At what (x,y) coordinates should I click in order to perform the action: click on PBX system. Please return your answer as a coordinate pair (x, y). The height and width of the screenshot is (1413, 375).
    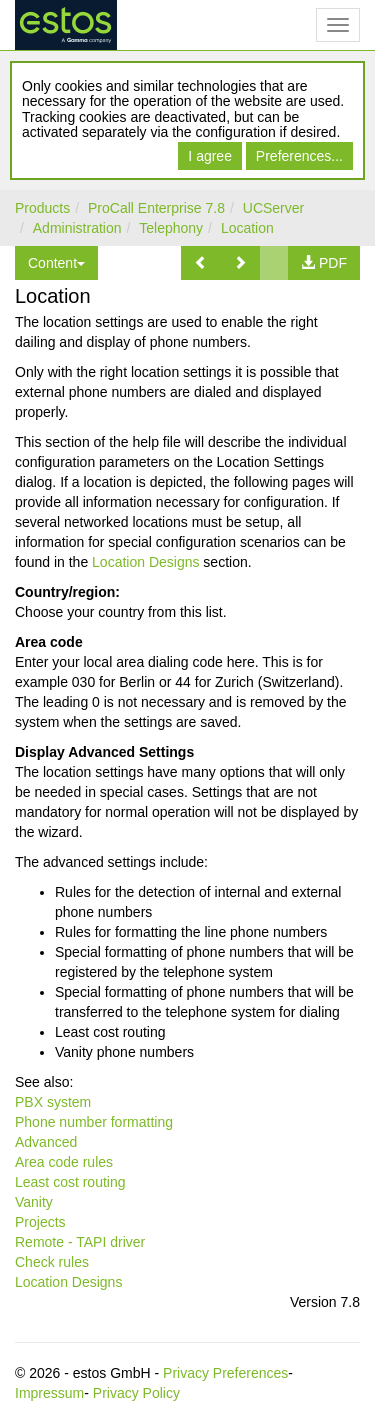
    Looking at the image, I should click on (53, 1102).